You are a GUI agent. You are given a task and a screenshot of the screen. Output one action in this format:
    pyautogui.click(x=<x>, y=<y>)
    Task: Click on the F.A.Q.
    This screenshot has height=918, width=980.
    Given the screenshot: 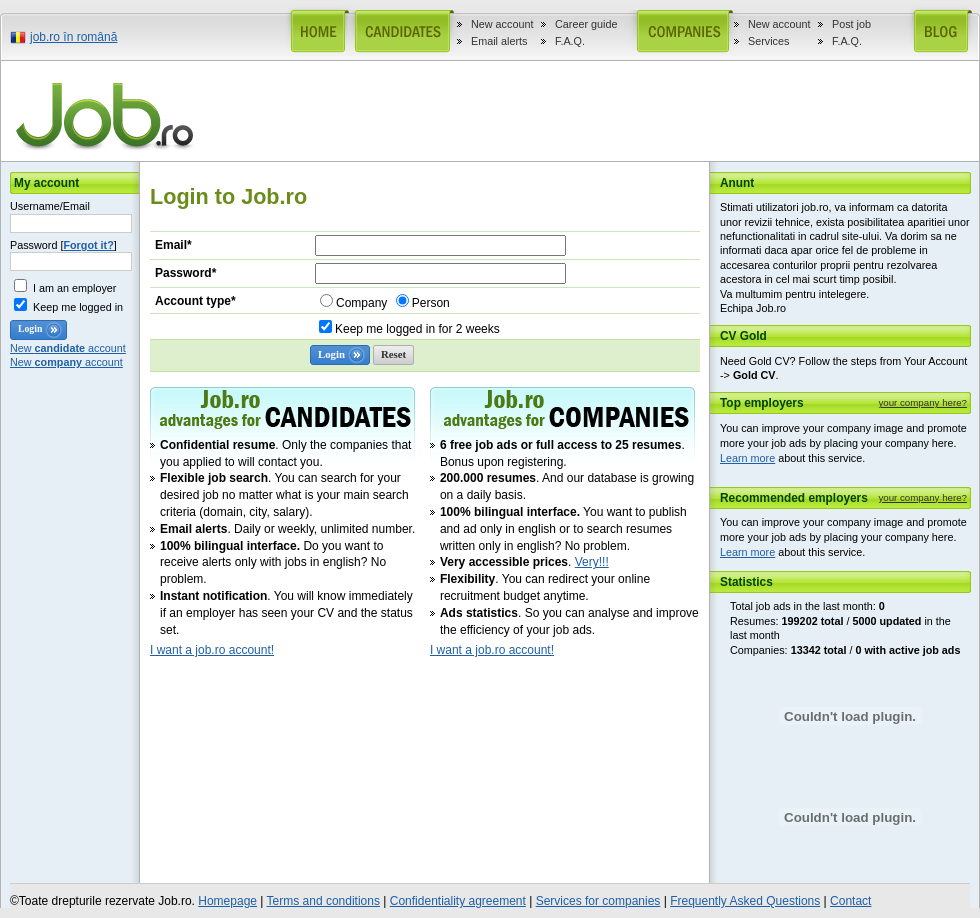 What is the action you would take?
    pyautogui.click(x=570, y=41)
    